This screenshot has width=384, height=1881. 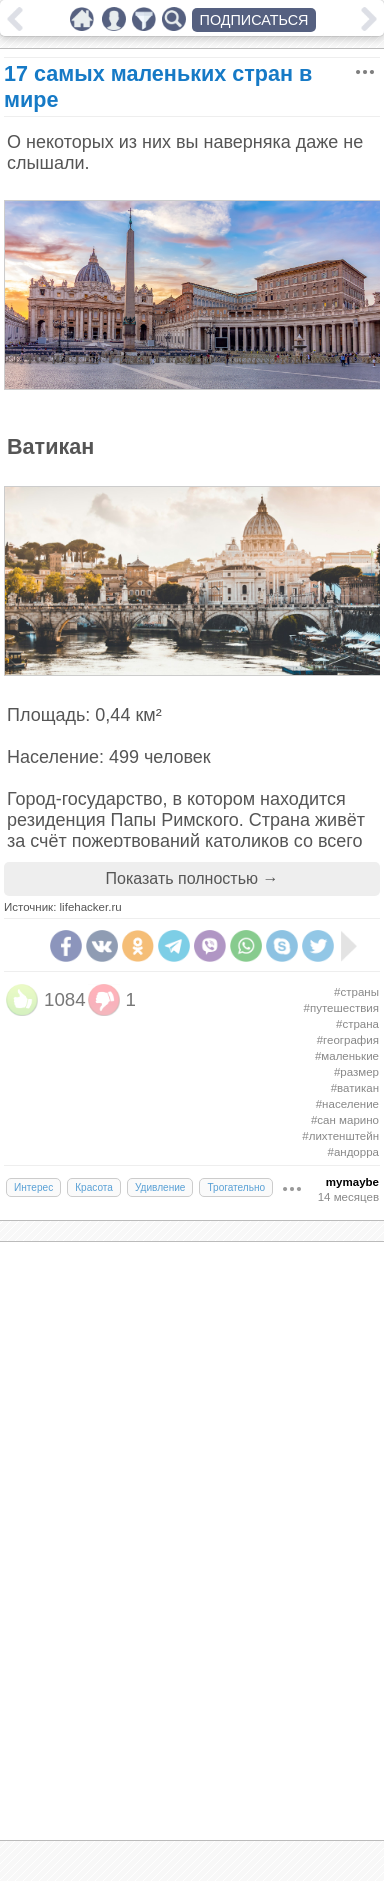 What do you see at coordinates (353, 1152) in the screenshot?
I see `#андорра` at bounding box center [353, 1152].